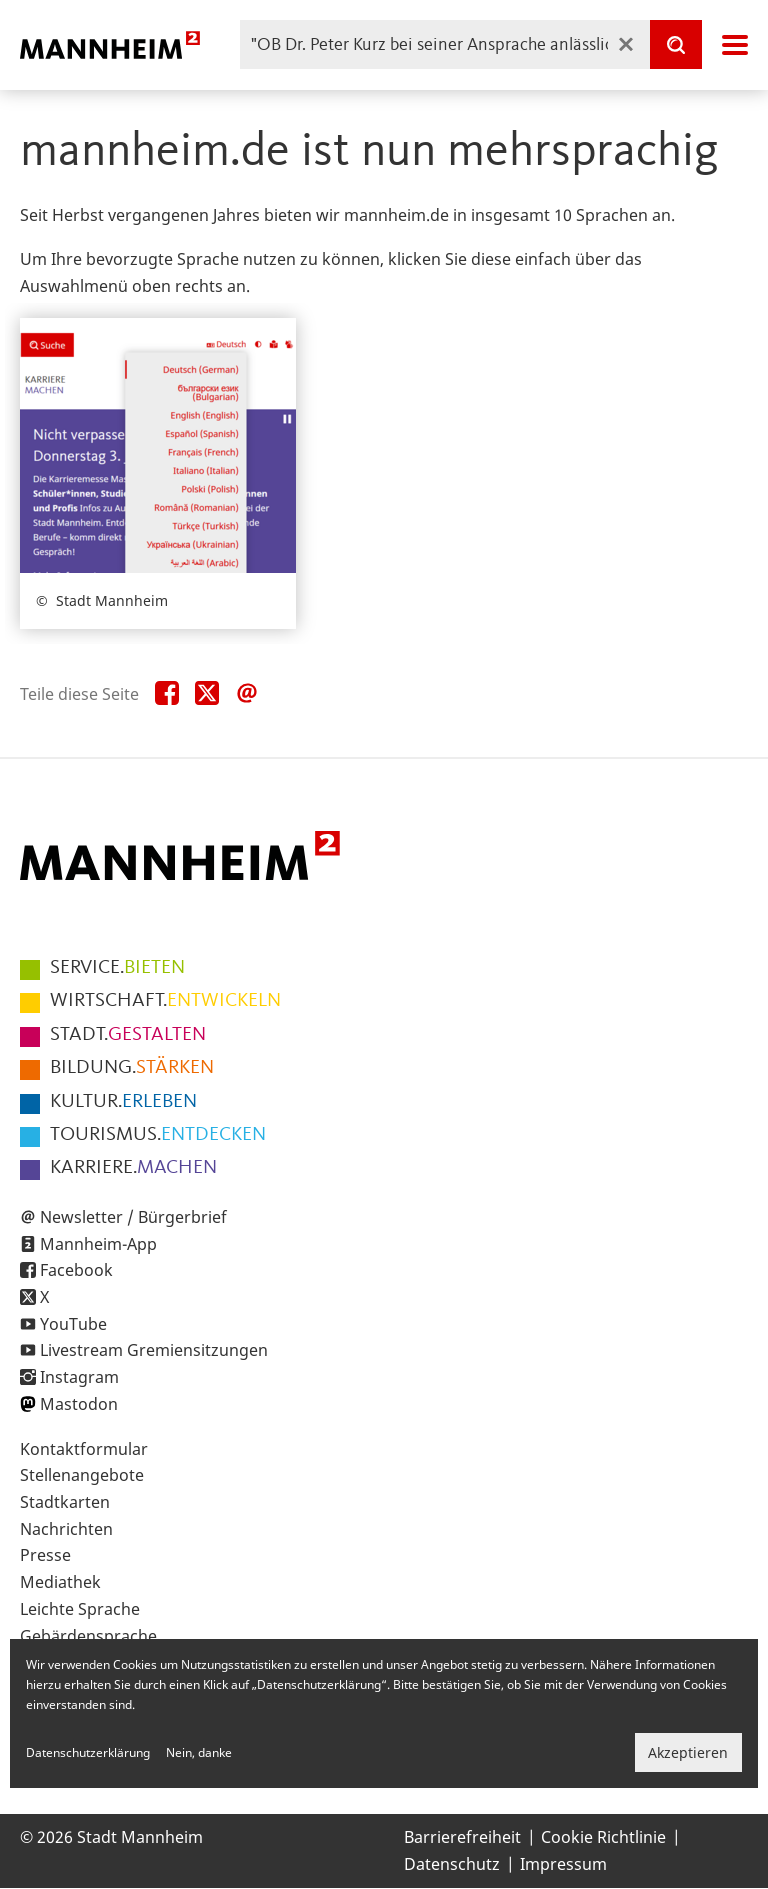  I want to click on [Suche], so click(676, 44).